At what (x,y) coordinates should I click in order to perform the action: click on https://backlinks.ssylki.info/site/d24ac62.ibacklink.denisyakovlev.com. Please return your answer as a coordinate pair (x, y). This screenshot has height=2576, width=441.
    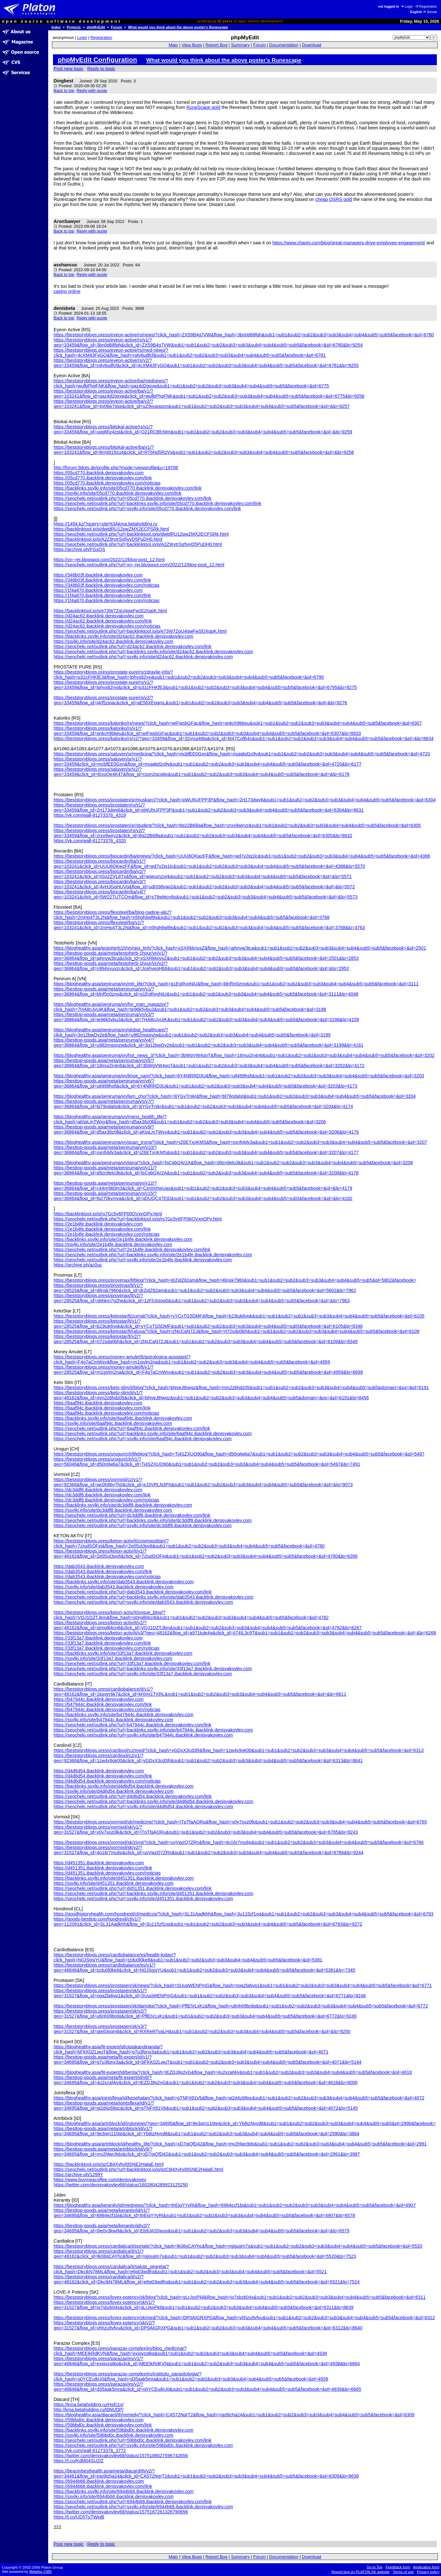
    Looking at the image, I should click on (123, 636).